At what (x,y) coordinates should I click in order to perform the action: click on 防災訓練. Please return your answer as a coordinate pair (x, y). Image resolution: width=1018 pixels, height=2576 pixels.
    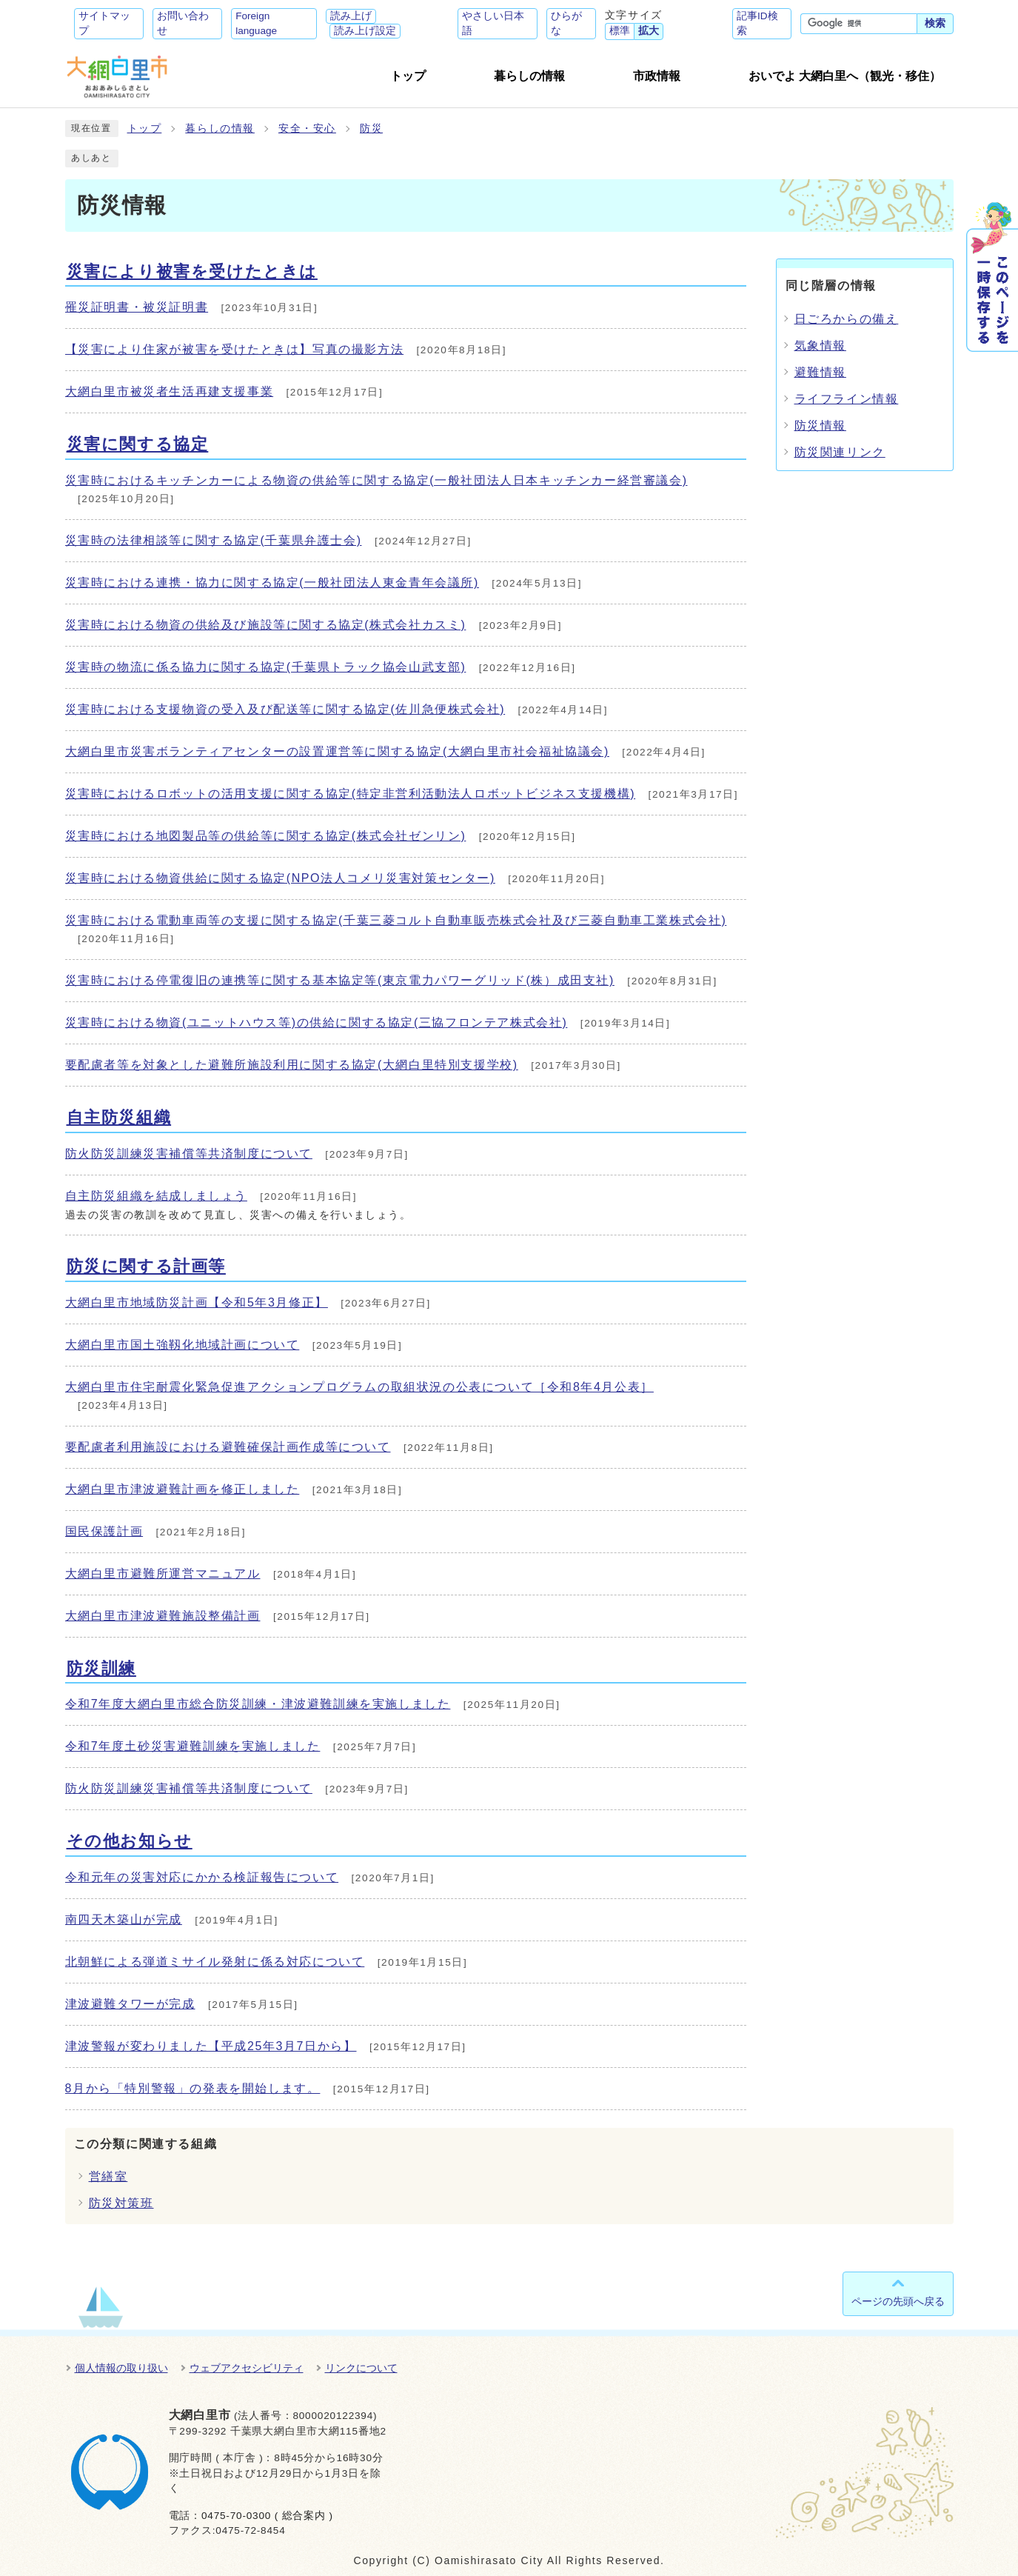
    Looking at the image, I should click on (101, 1668).